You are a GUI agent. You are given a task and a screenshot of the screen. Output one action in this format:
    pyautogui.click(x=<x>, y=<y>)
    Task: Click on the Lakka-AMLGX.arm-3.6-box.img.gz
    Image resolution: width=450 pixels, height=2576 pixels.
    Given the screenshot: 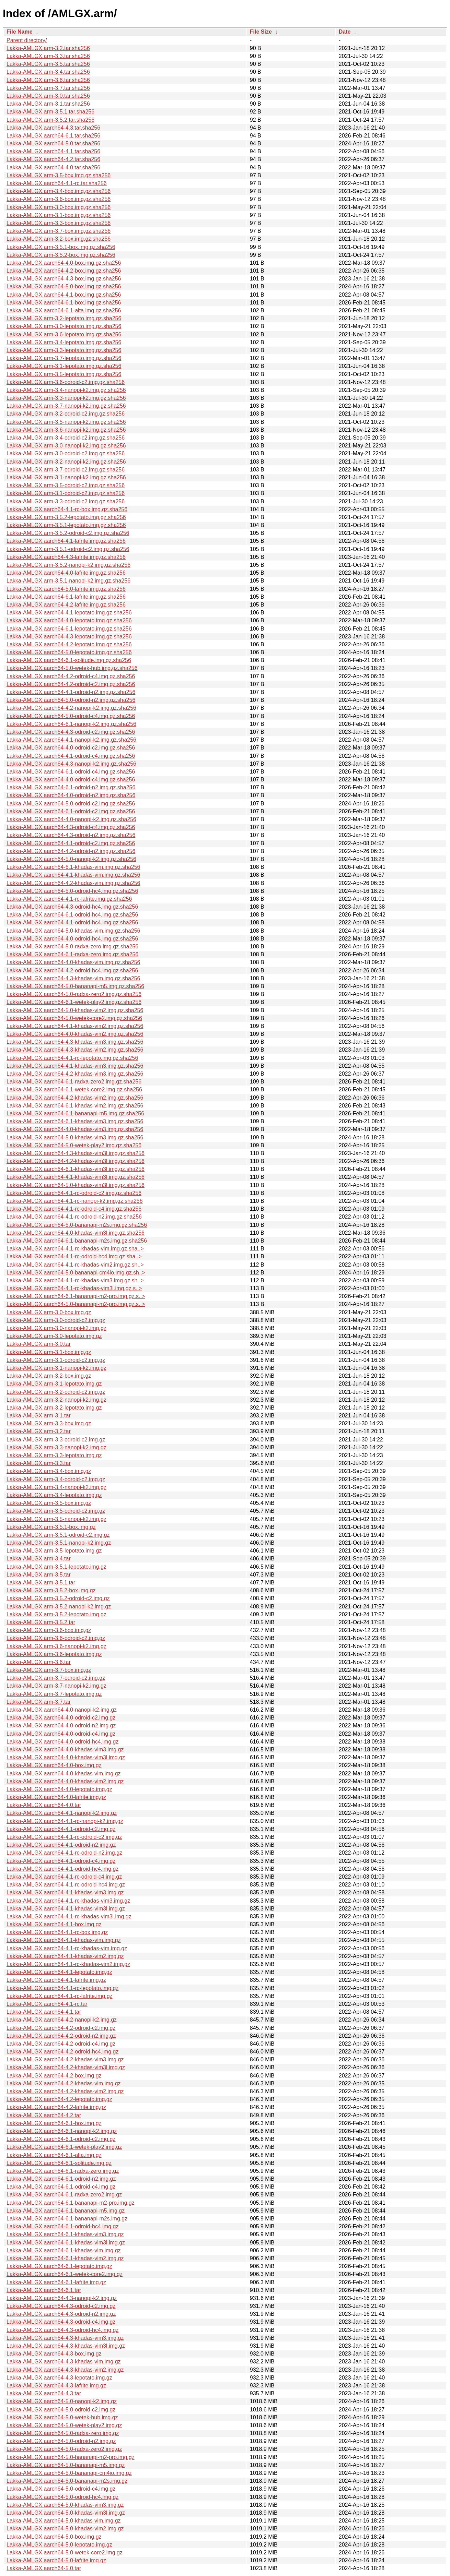 What is the action you would take?
    pyautogui.click(x=49, y=1630)
    